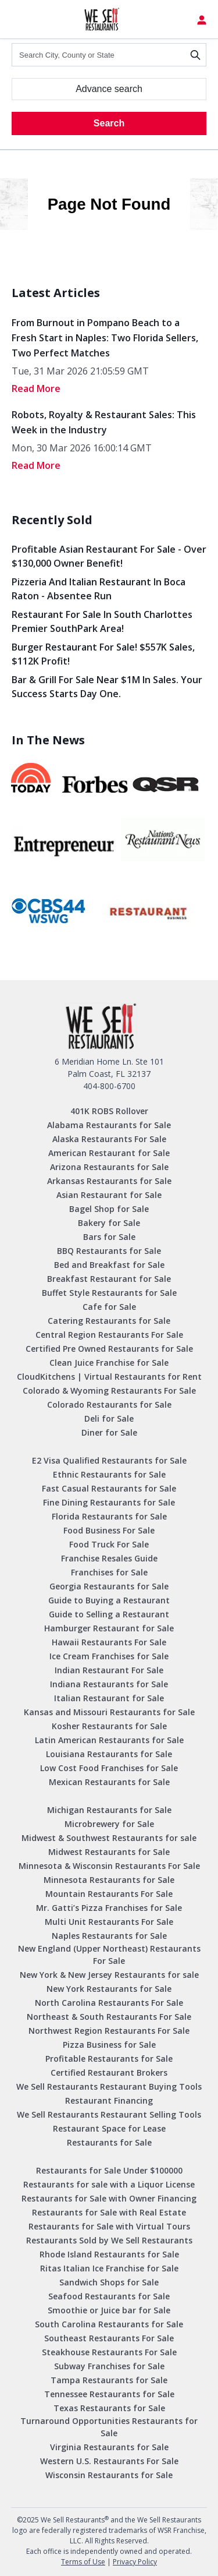 This screenshot has width=218, height=2576. What do you see at coordinates (109, 1516) in the screenshot?
I see `Florida Restaurants for Sale` at bounding box center [109, 1516].